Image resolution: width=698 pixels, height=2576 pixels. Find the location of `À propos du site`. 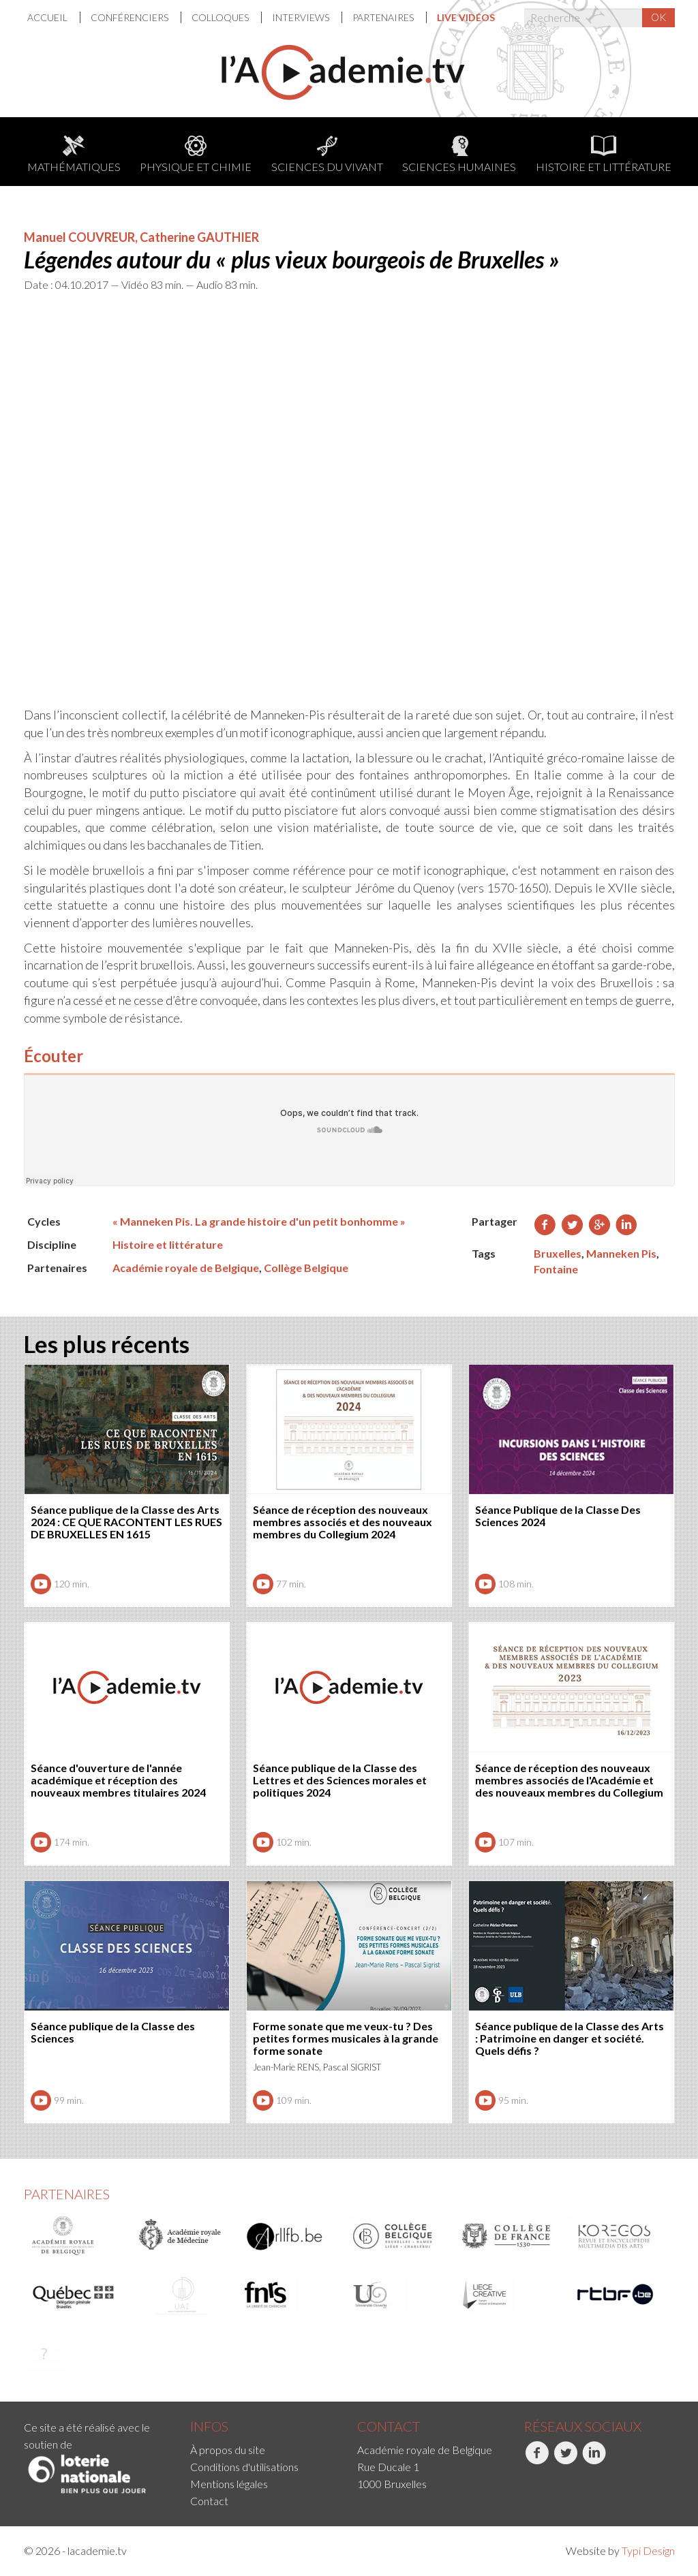

À propos du site is located at coordinates (227, 2449).